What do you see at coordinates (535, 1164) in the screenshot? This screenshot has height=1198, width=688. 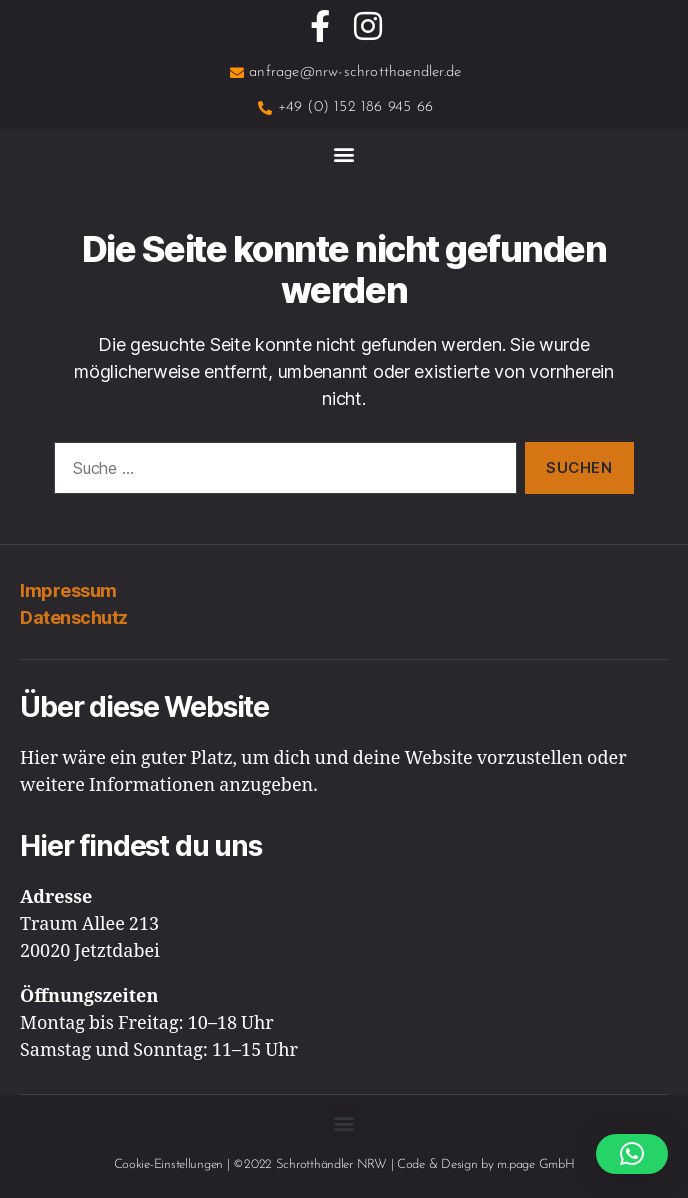 I see `m.page GmbH` at bounding box center [535, 1164].